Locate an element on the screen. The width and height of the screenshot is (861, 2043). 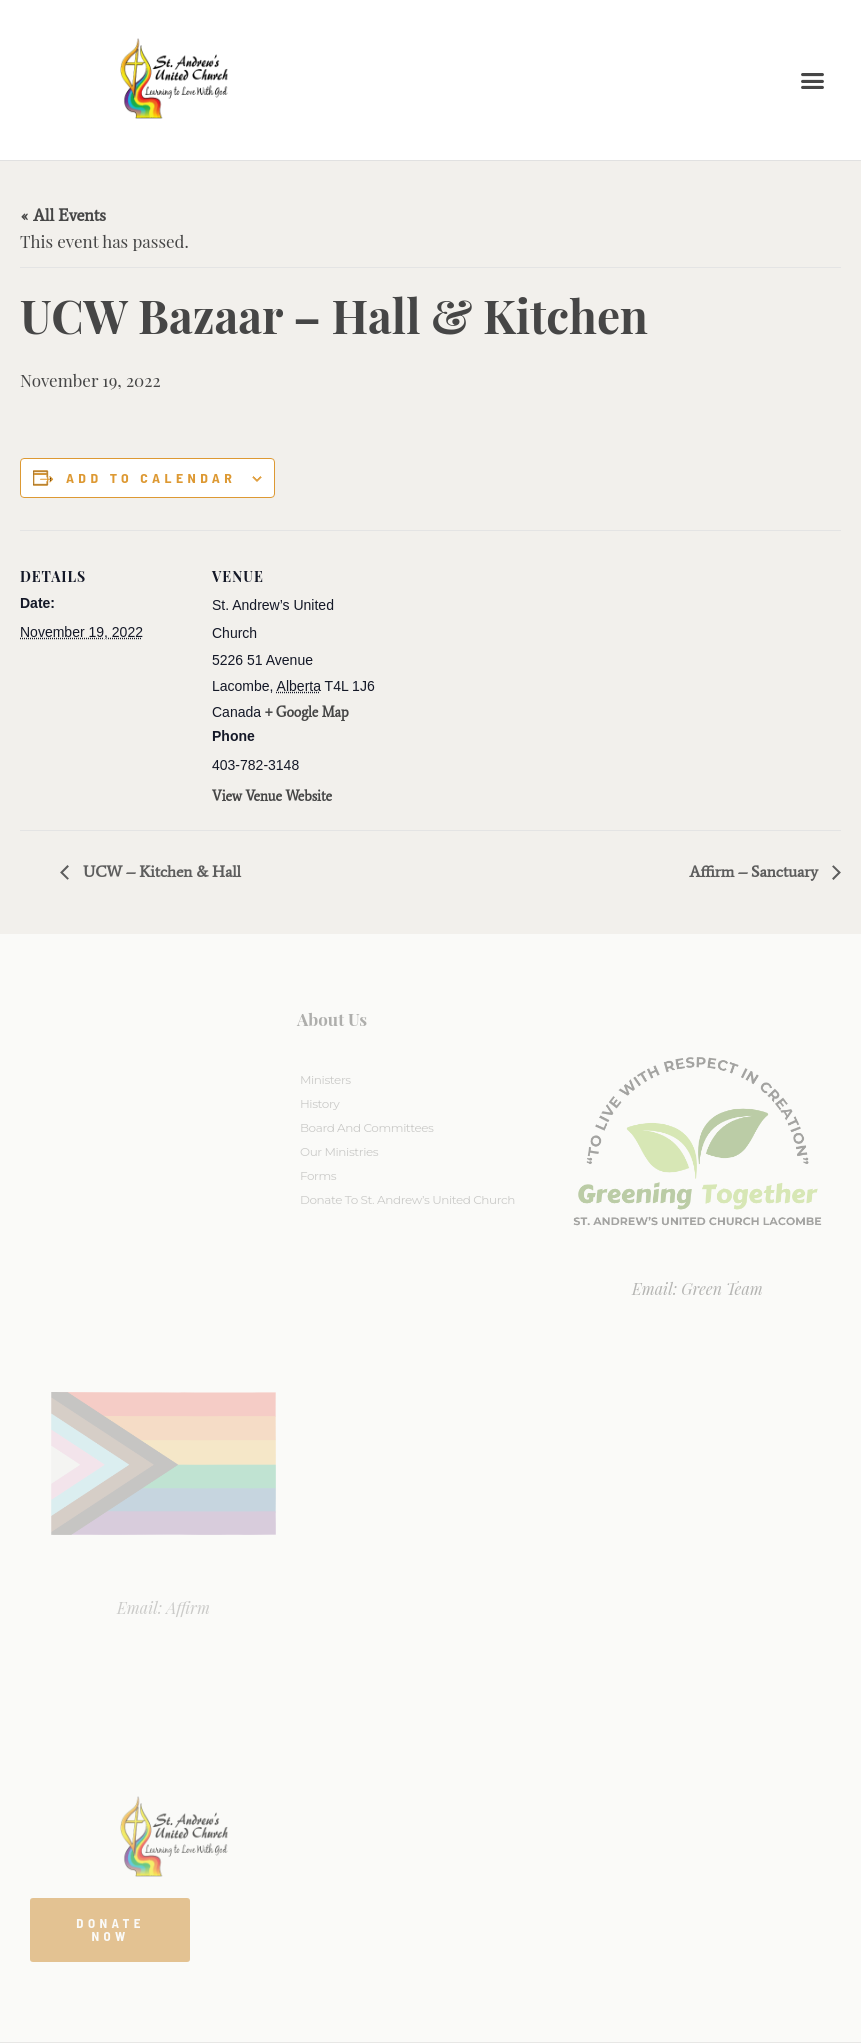
History is located at coordinates (319, 1103).